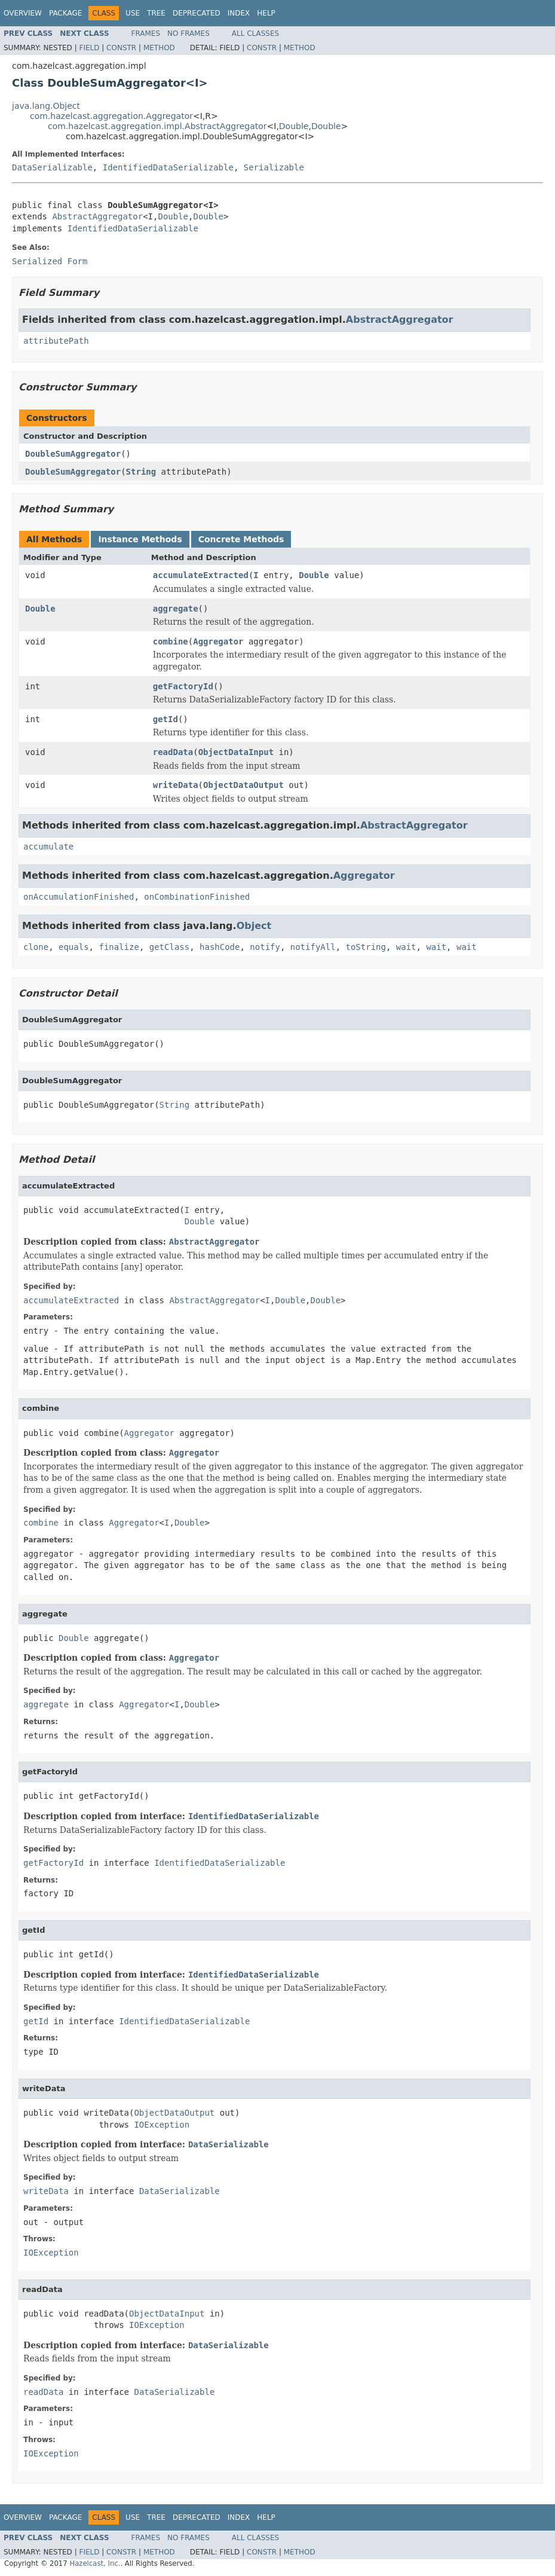  What do you see at coordinates (35, 947) in the screenshot?
I see `clone` at bounding box center [35, 947].